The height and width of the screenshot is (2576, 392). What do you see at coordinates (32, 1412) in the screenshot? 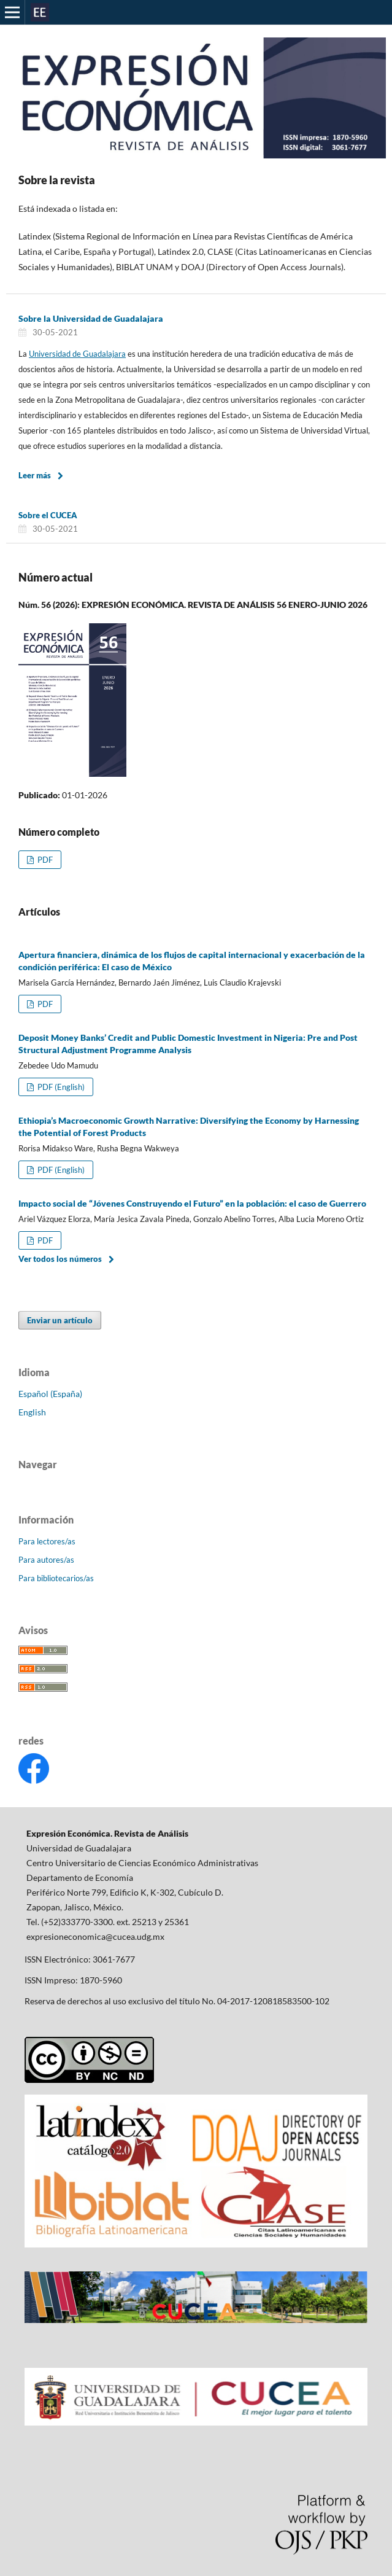
I see `English` at bounding box center [32, 1412].